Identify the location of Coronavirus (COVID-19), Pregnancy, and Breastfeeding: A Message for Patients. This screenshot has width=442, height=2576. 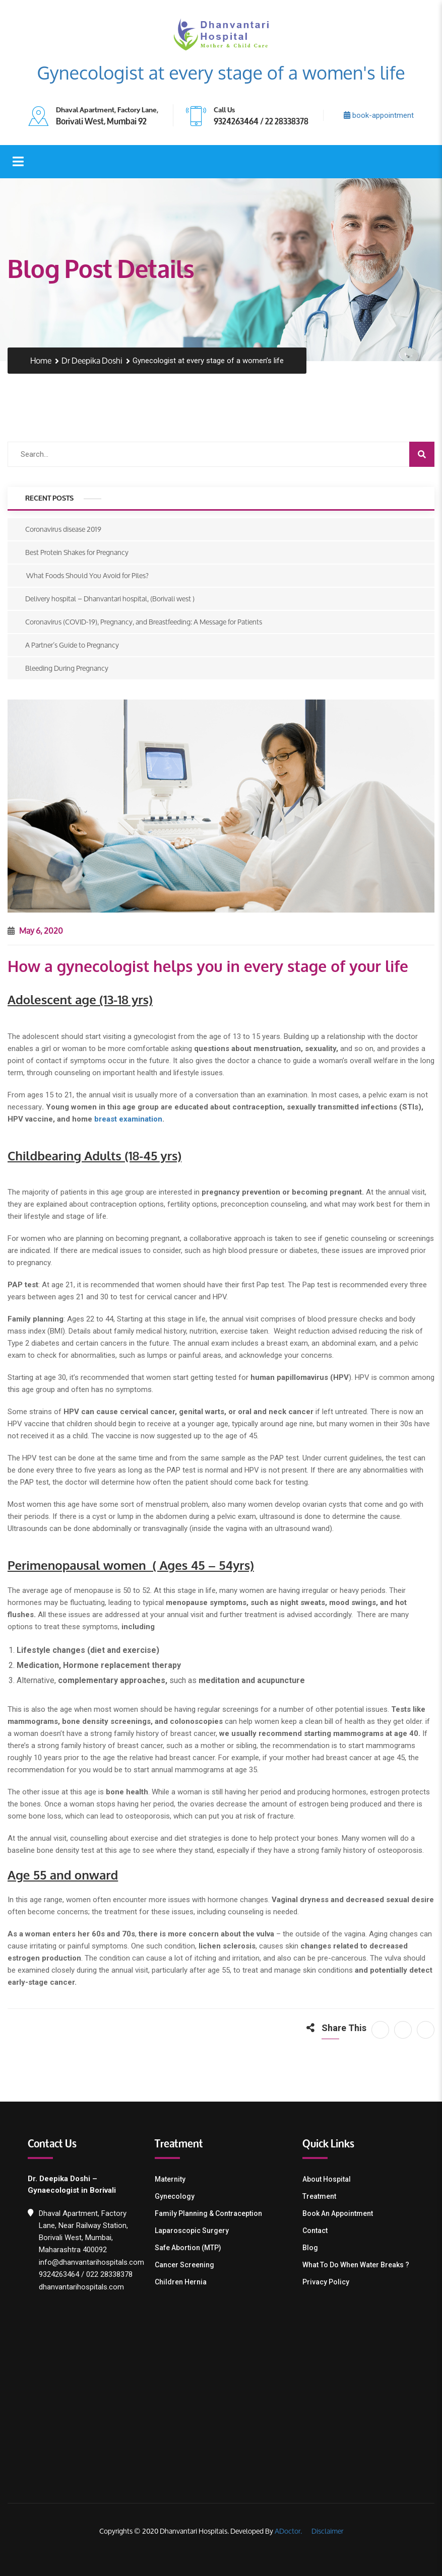
(143, 621).